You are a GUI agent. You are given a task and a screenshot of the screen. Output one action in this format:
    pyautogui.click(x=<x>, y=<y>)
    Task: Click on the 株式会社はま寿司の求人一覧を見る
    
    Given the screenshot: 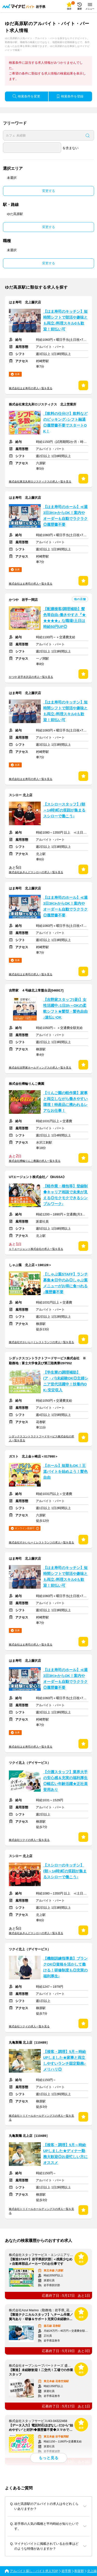 What is the action you would take?
    pyautogui.click(x=30, y=388)
    